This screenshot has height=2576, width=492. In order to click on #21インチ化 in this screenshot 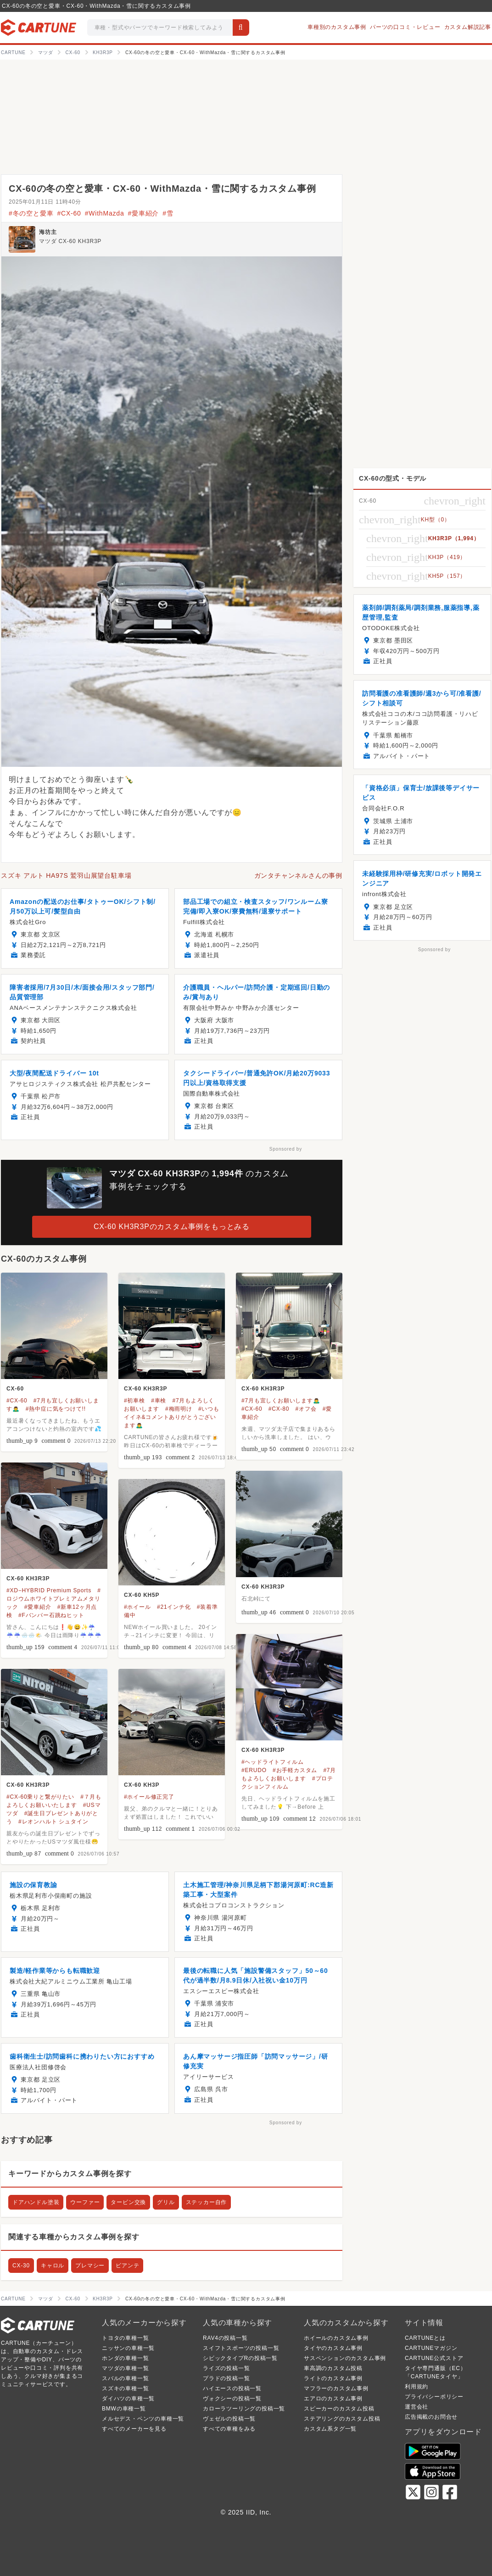, I will do `click(174, 1607)`.